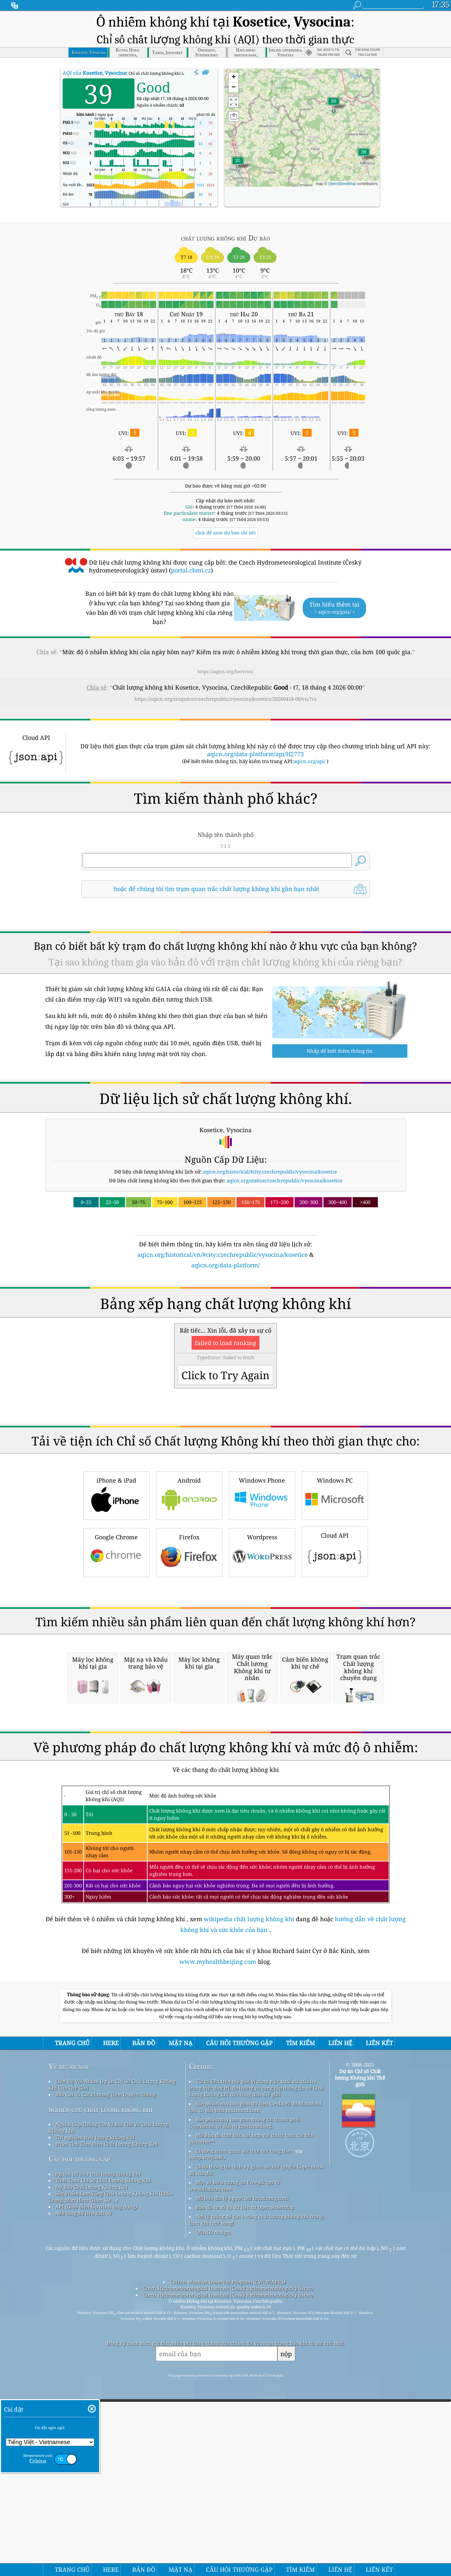 The image size is (451, 2576). Describe the element at coordinates (189, 1643) in the screenshot. I see `Firefox` at that location.